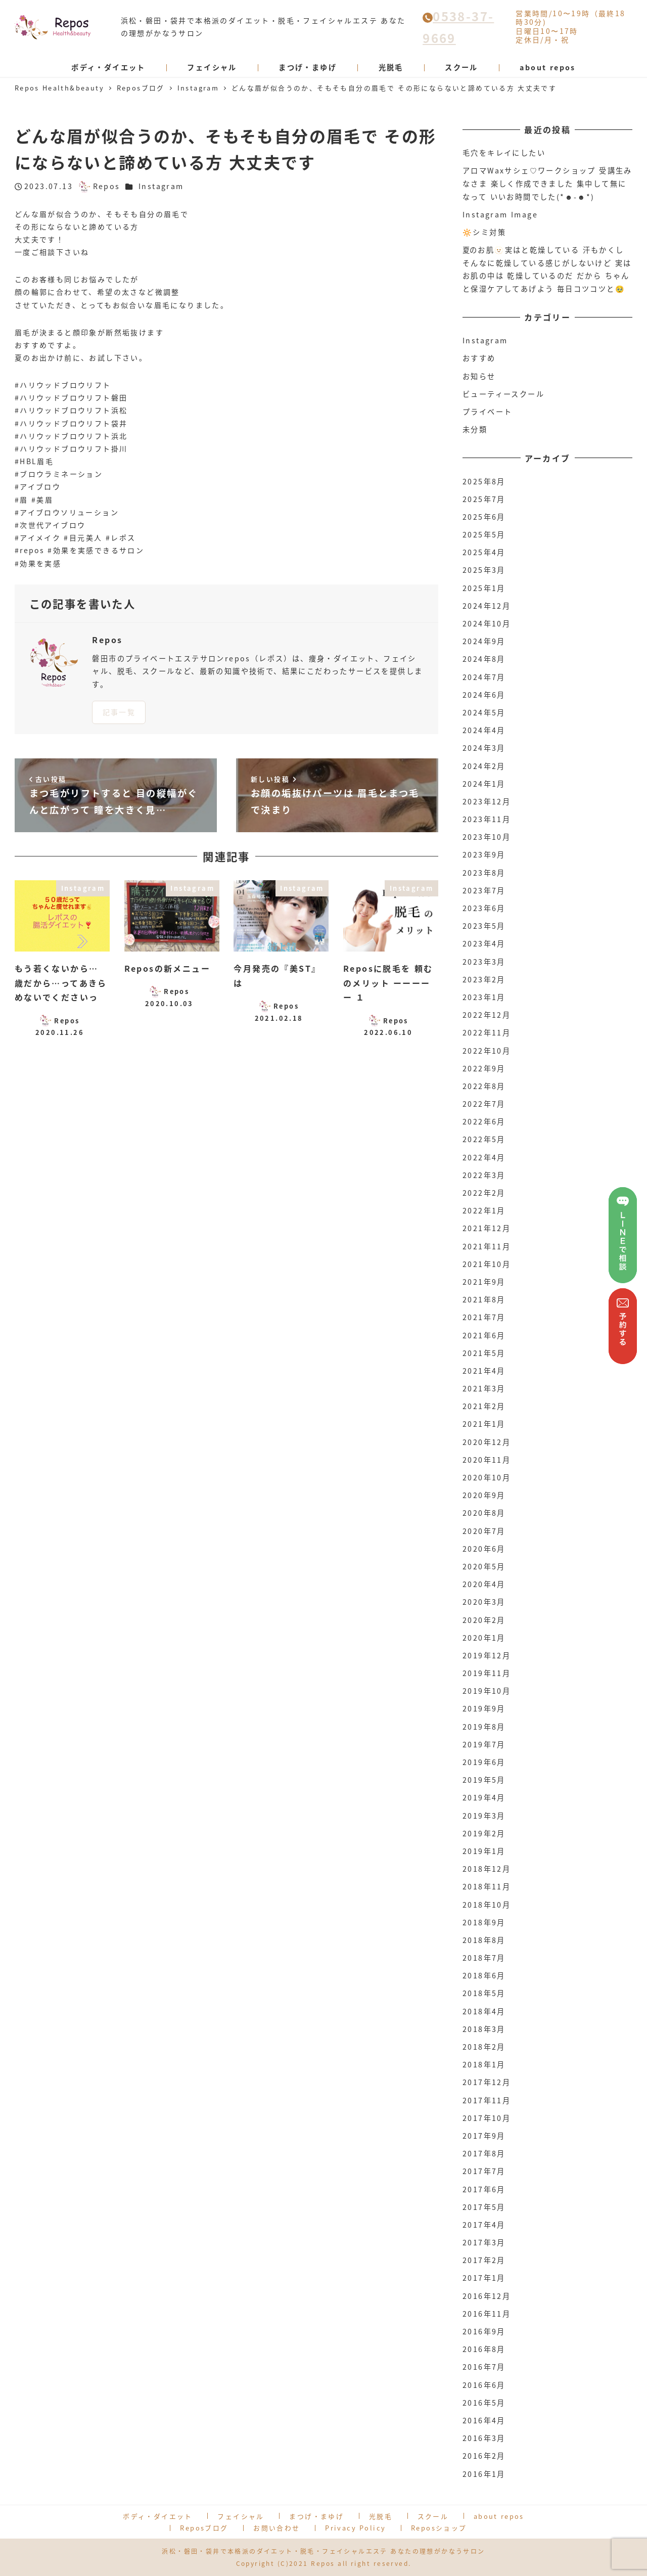 This screenshot has width=647, height=2576. What do you see at coordinates (484, 1638) in the screenshot?
I see `2020年1月` at bounding box center [484, 1638].